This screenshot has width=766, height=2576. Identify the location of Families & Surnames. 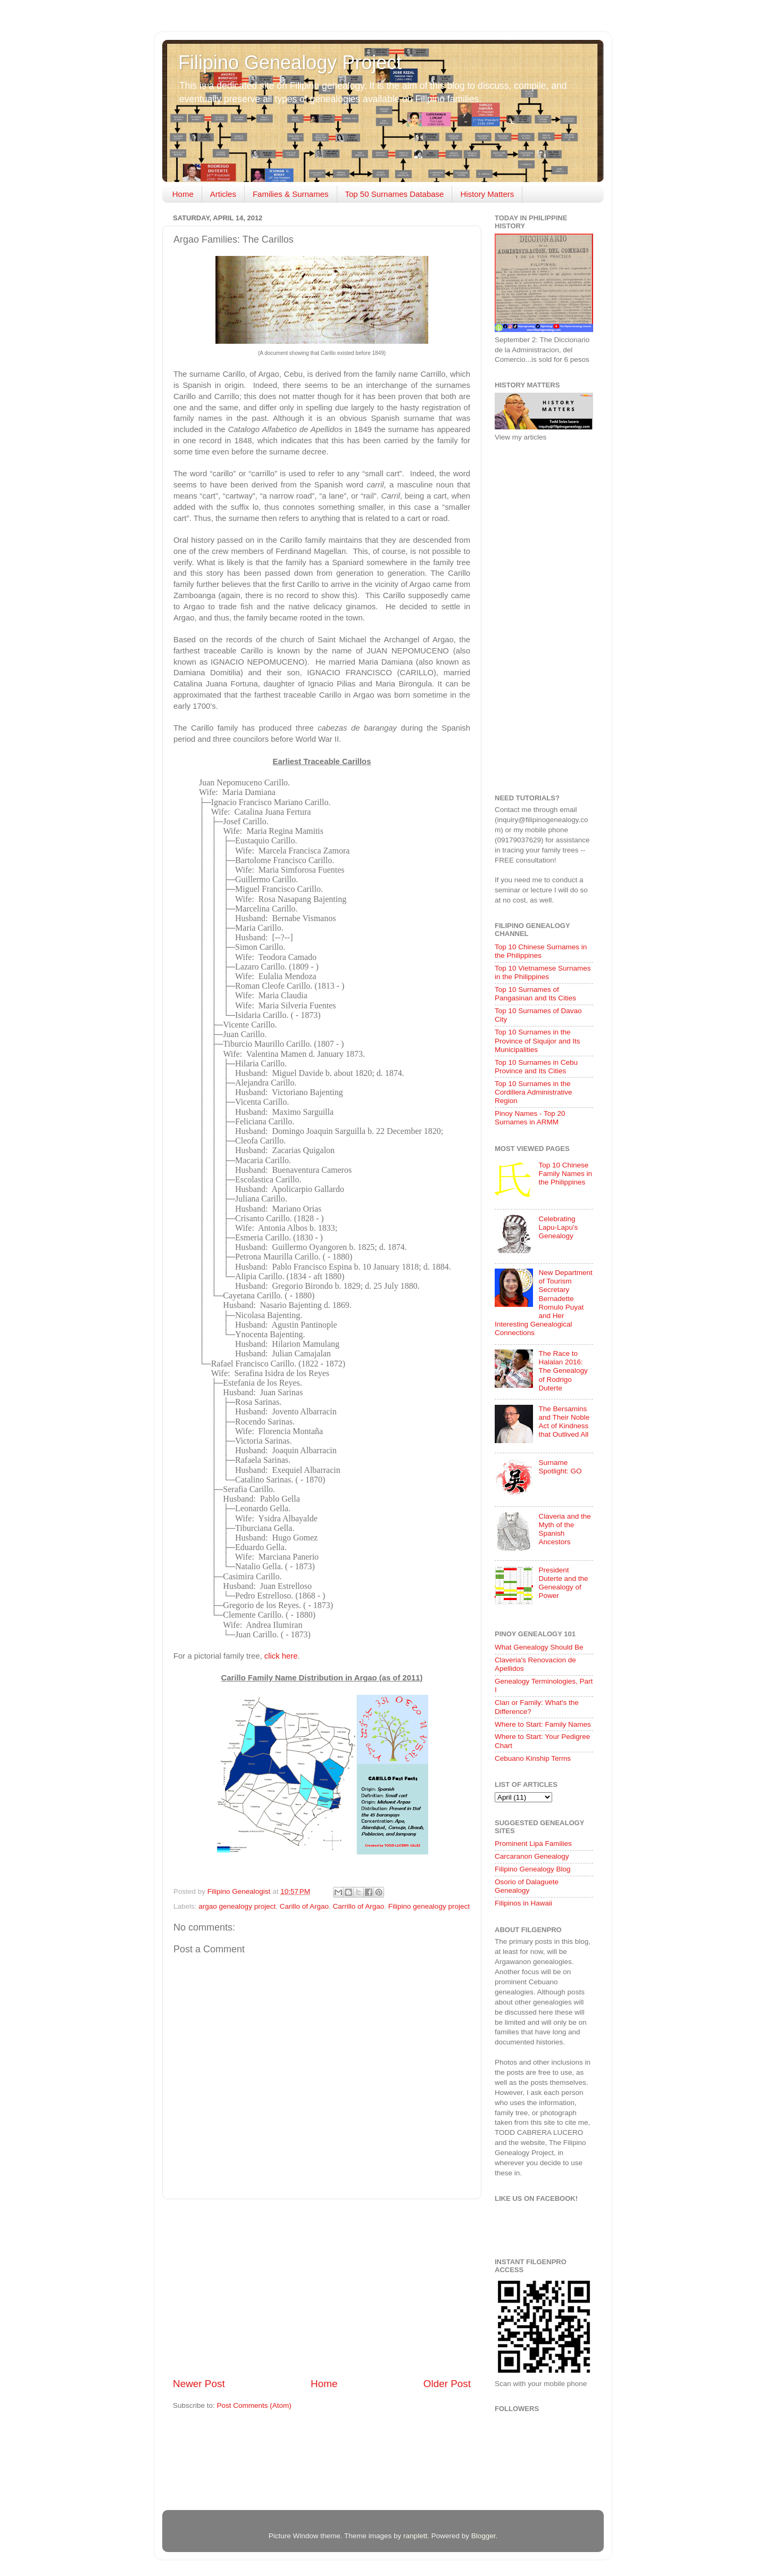
(291, 193).